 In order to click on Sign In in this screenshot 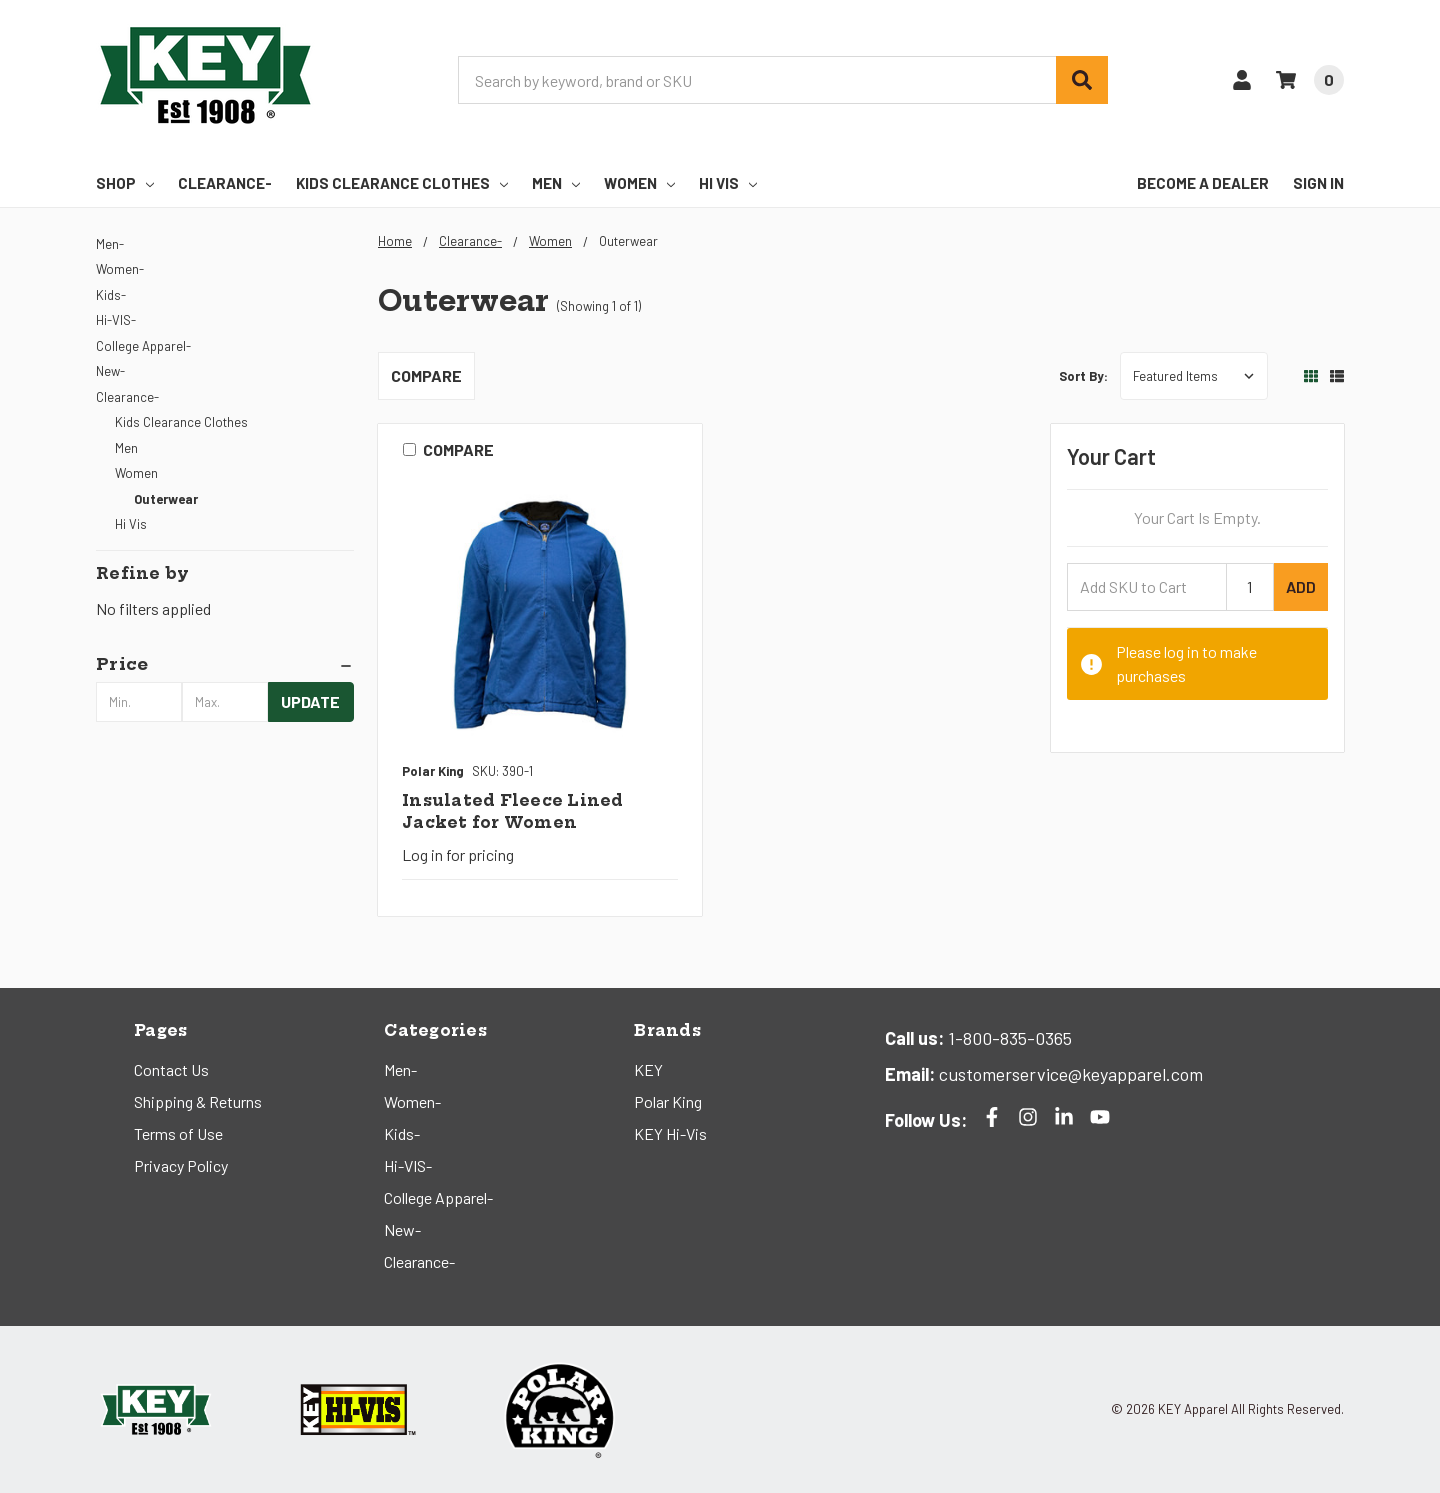, I will do `click(1318, 183)`.